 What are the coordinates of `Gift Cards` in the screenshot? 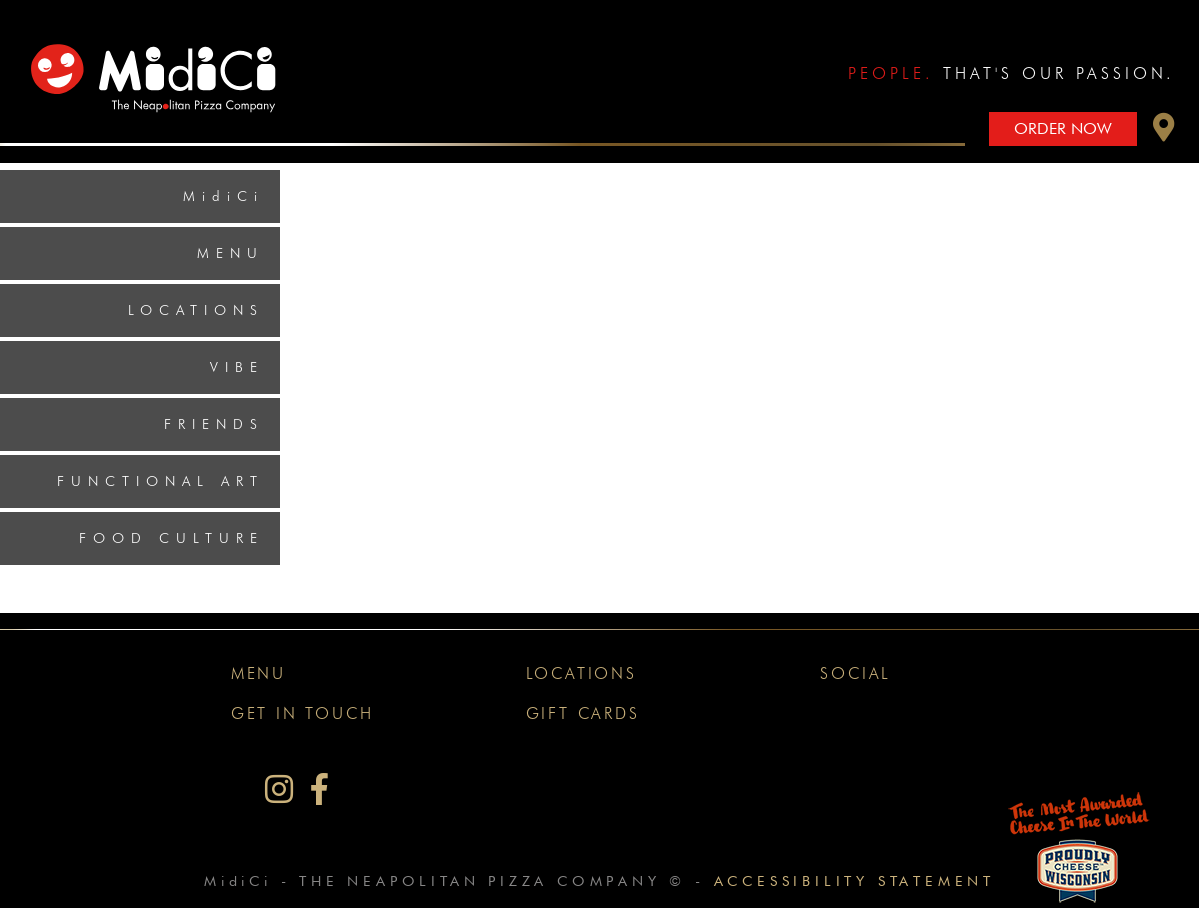 It's located at (583, 713).